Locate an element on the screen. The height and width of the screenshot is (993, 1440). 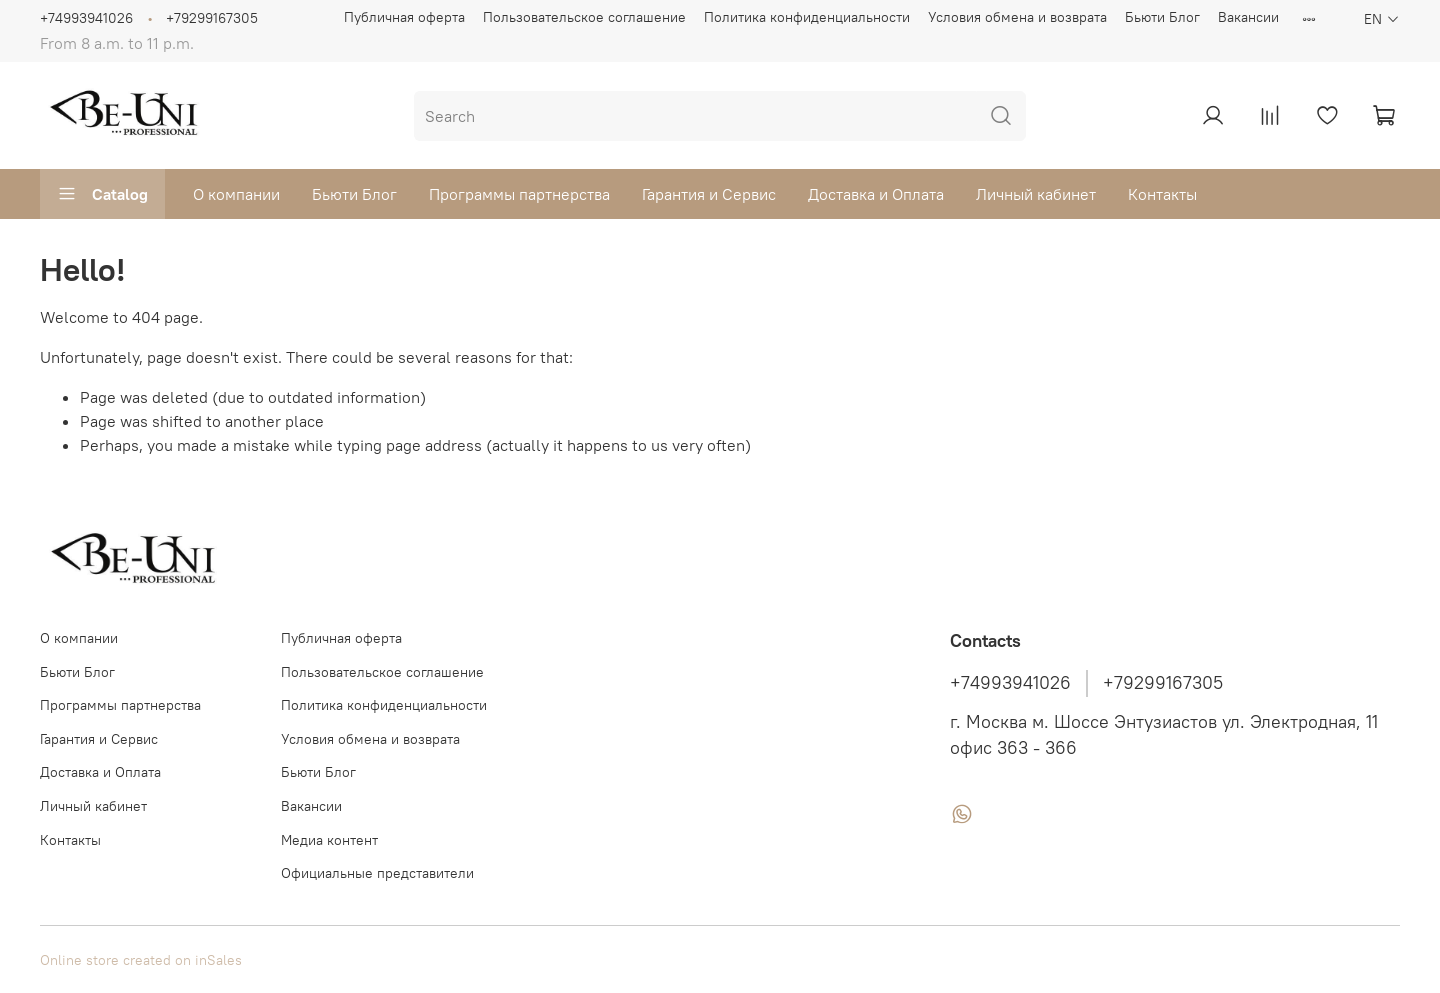
Catalog is located at coordinates (102, 194).